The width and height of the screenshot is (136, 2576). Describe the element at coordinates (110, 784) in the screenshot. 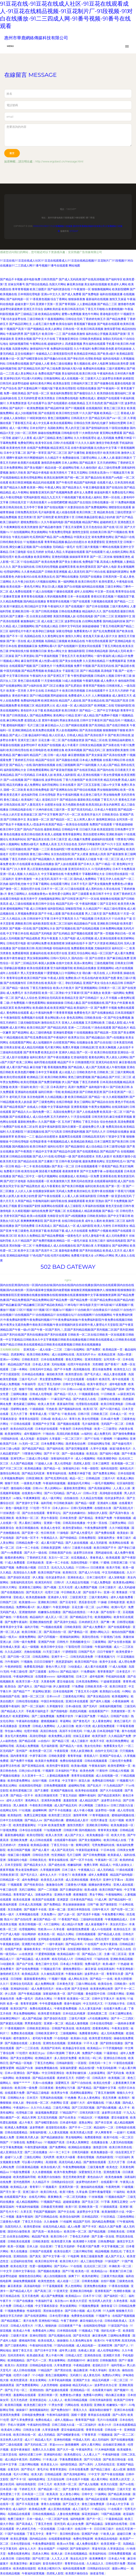

I see `三级av中文字幕` at that location.